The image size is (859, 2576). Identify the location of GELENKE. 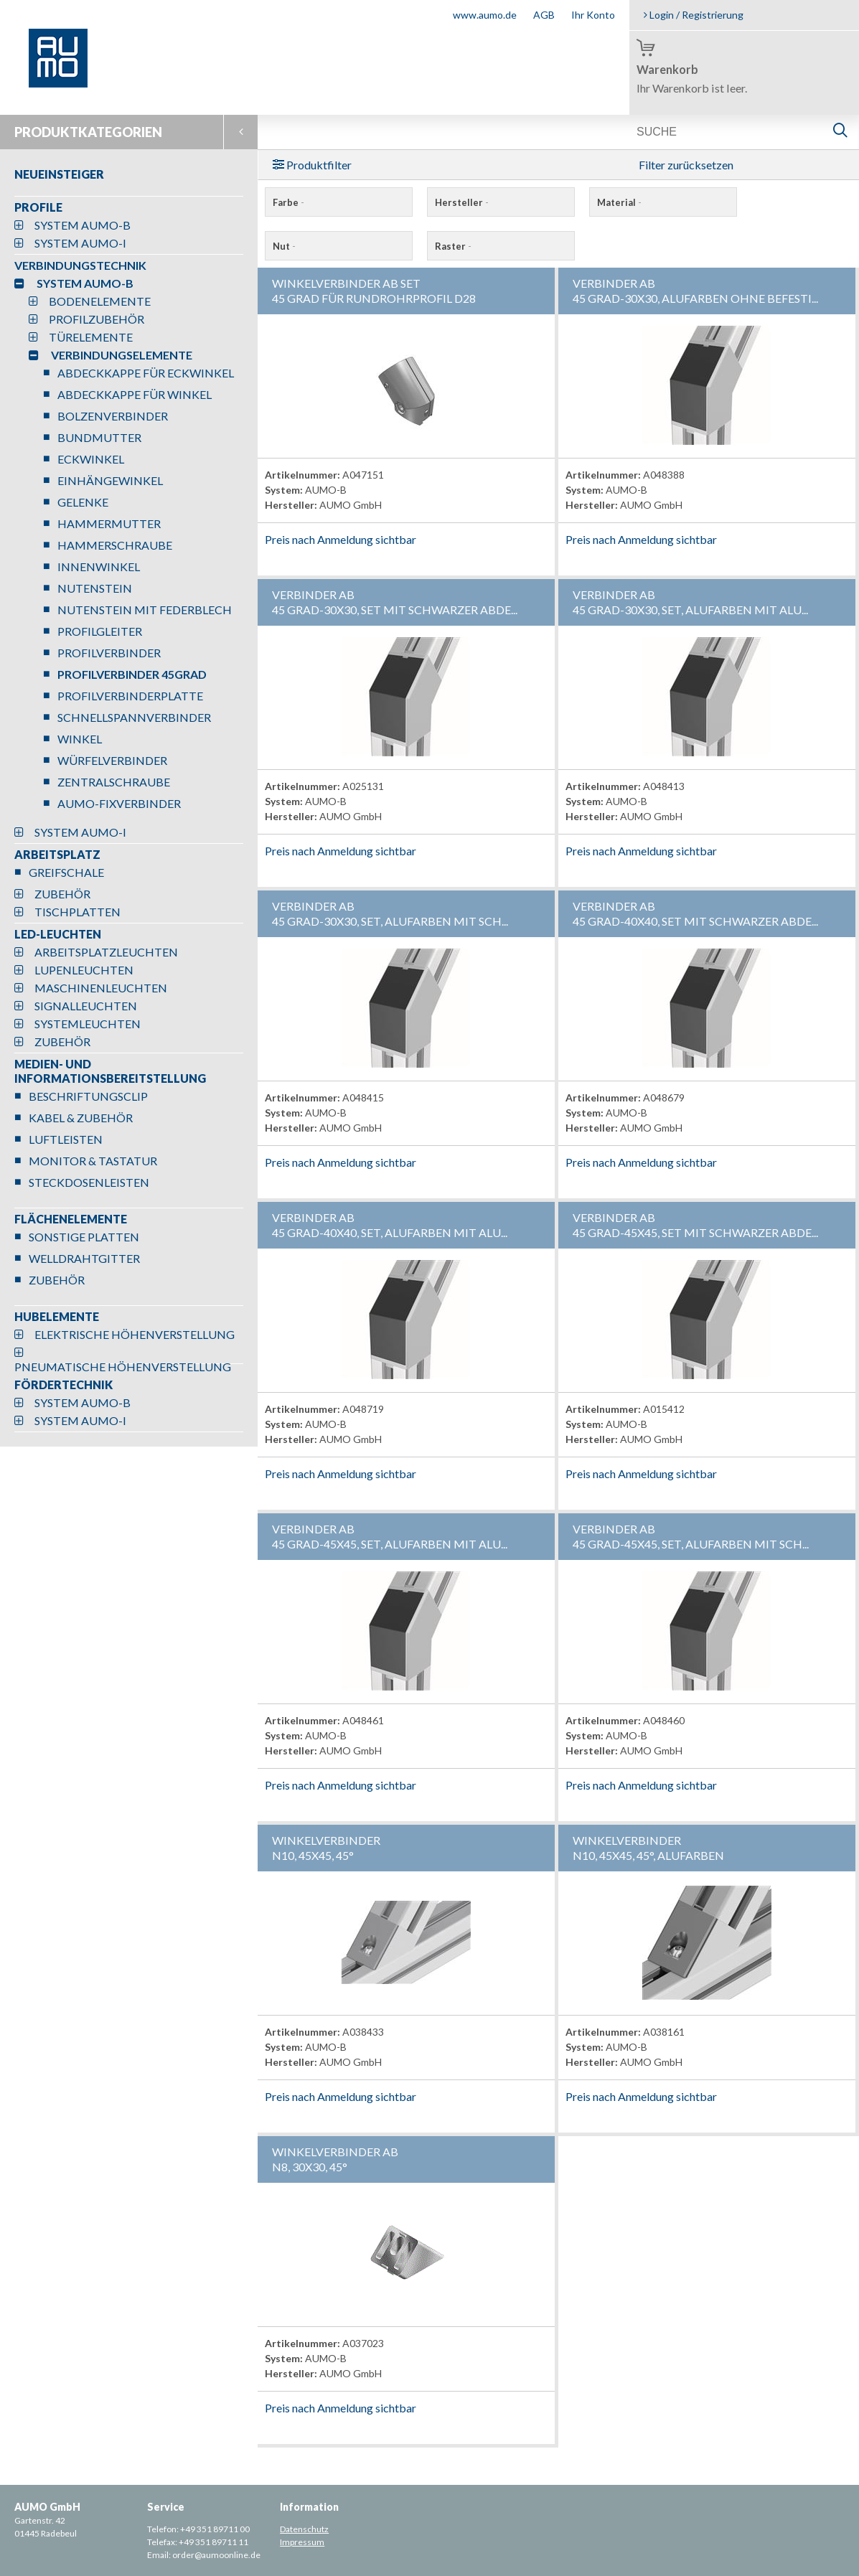
(82, 502).